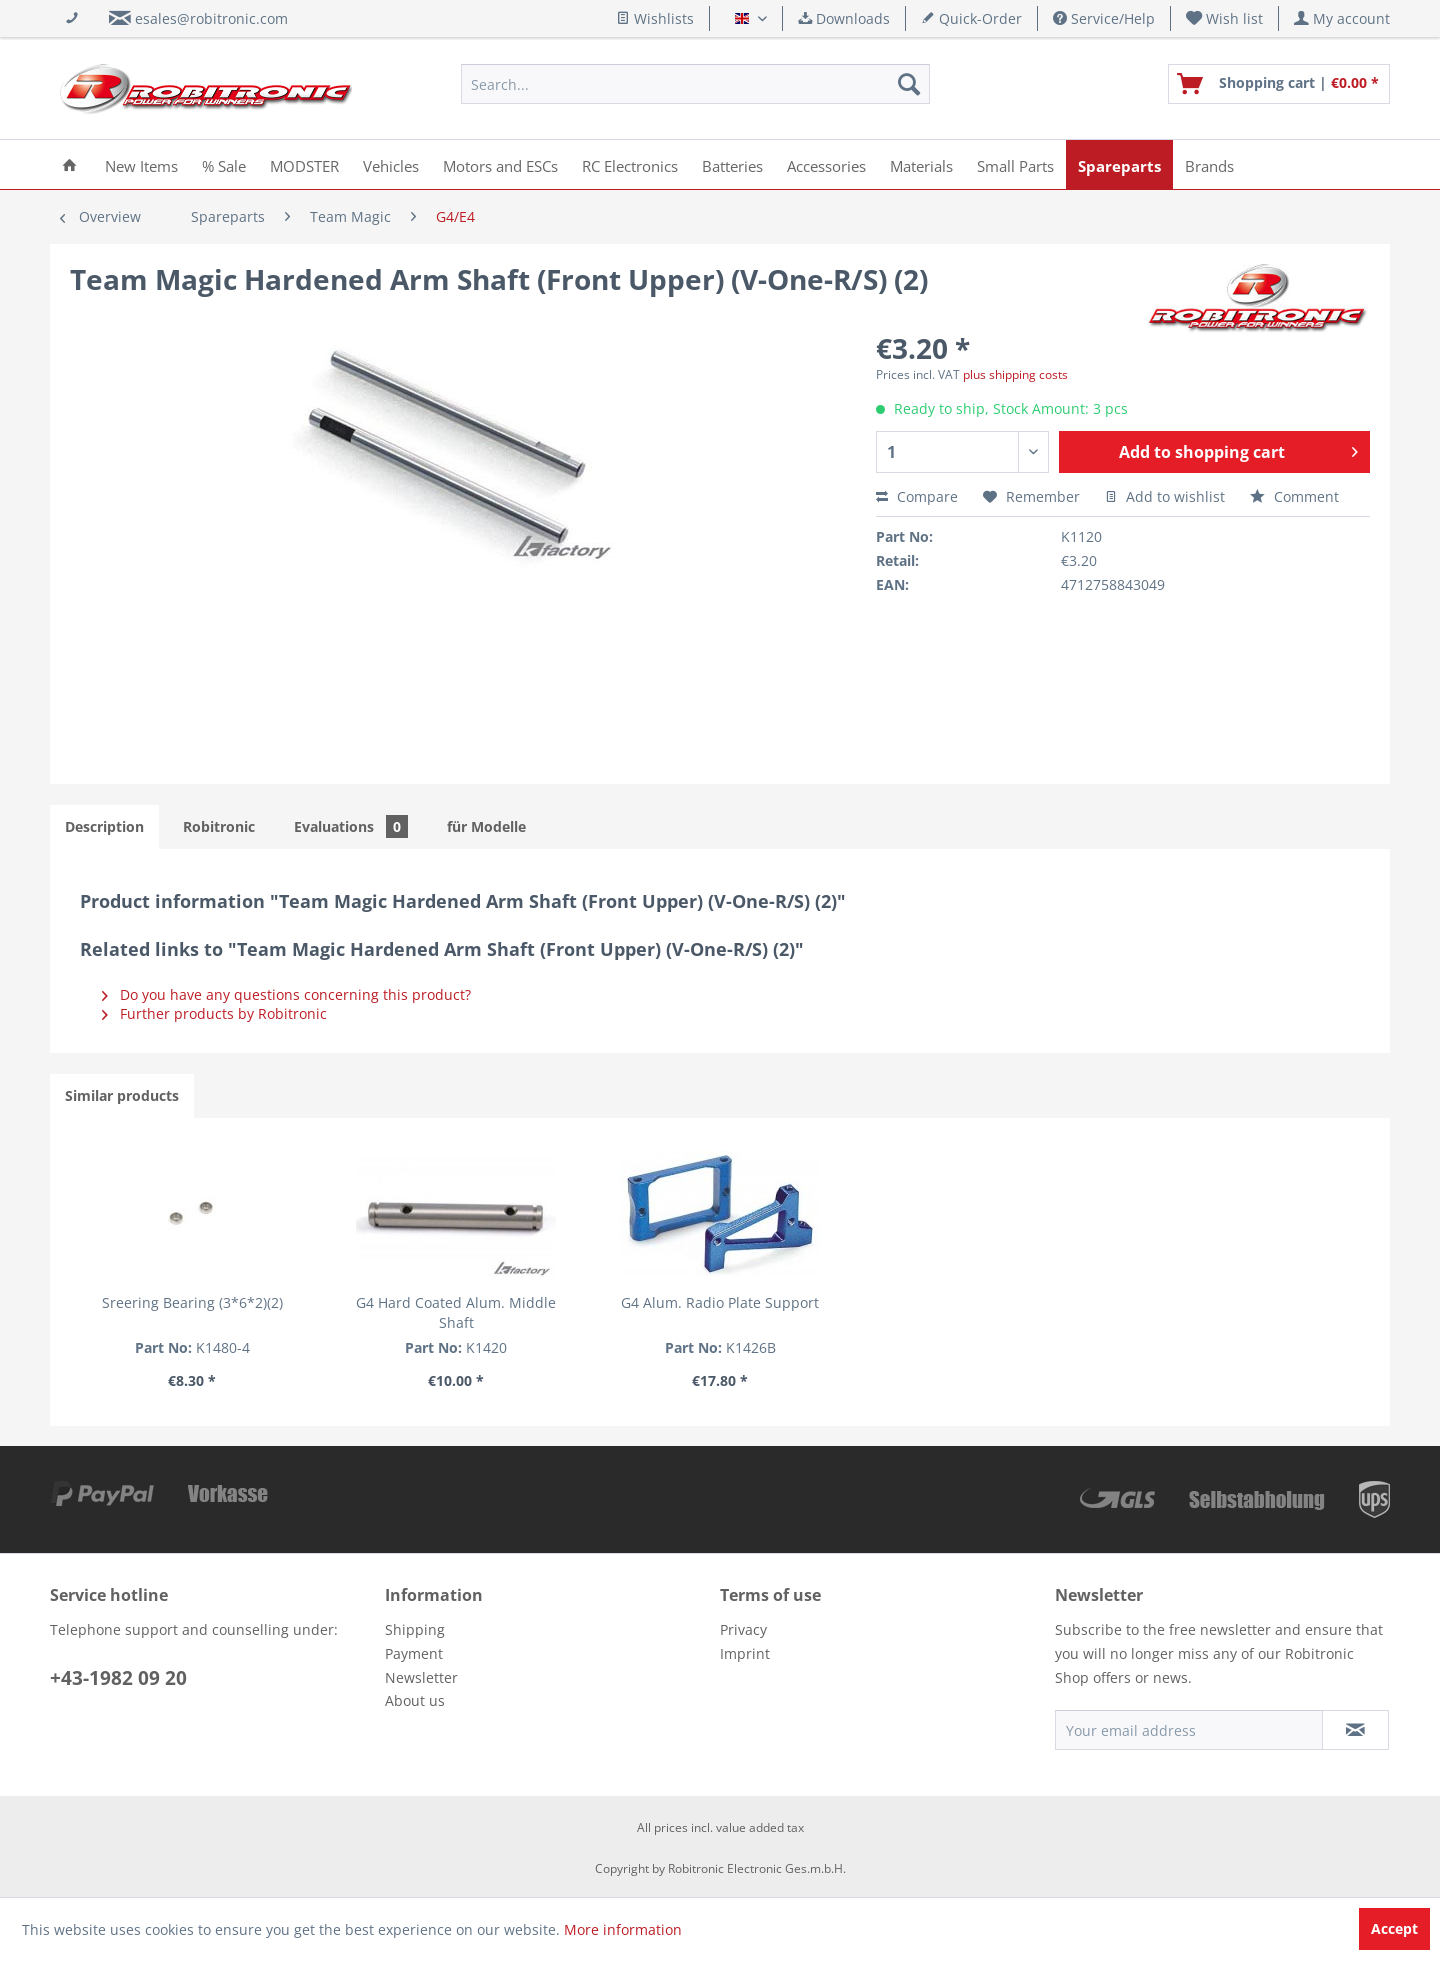 This screenshot has width=1440, height=1961. Describe the element at coordinates (391, 164) in the screenshot. I see `[Vehicles]` at that location.